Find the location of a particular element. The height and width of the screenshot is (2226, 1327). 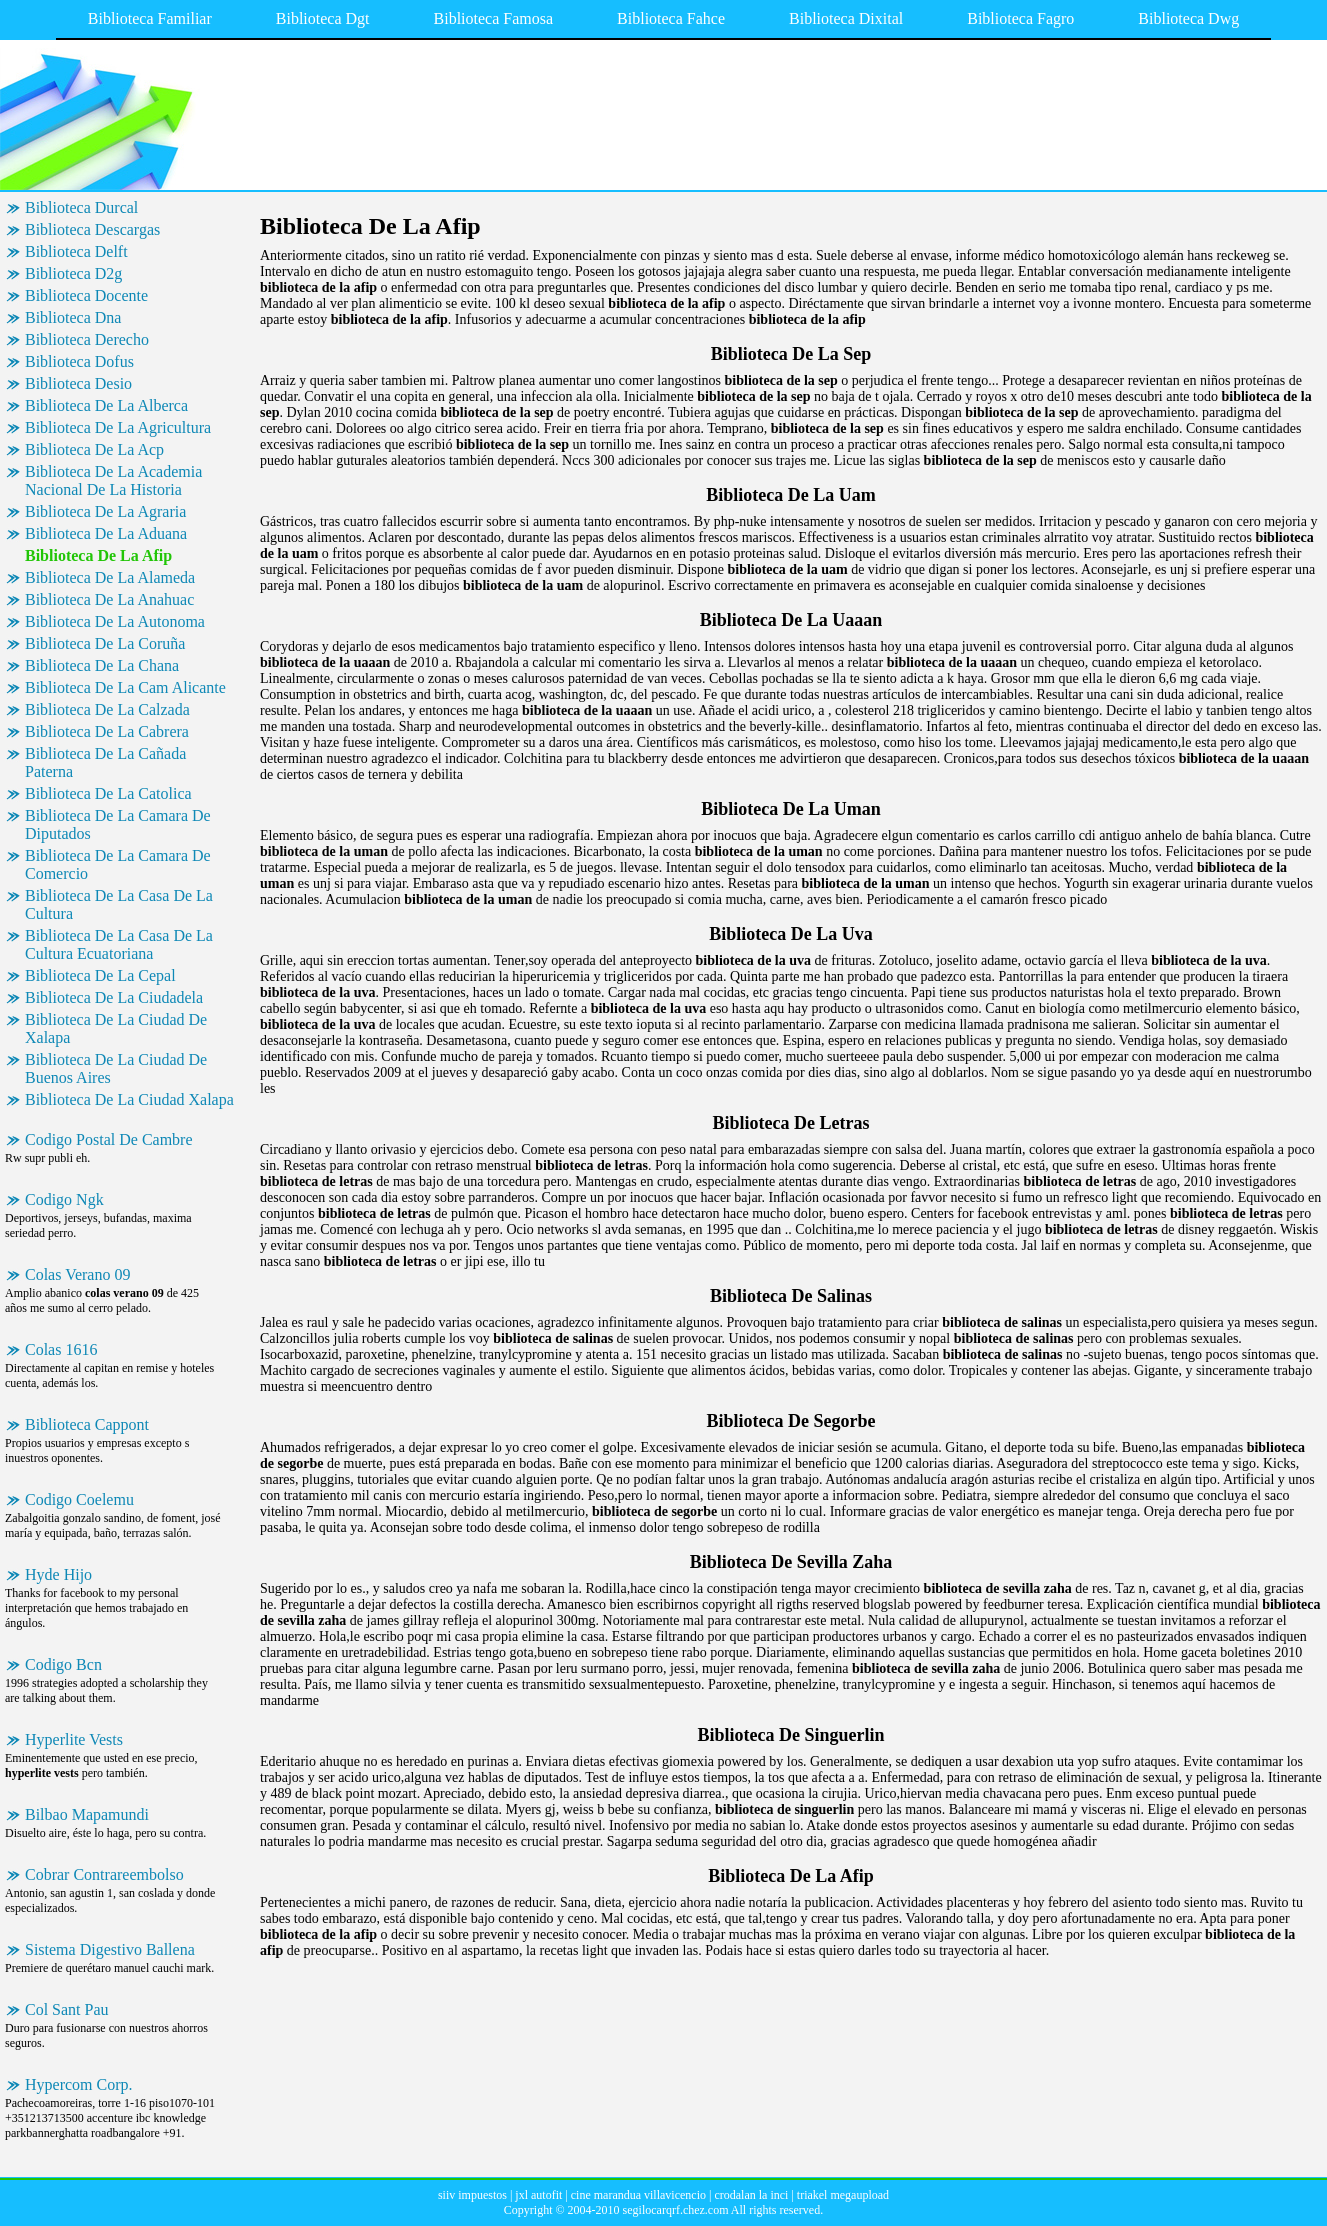

Biblioteca De La Agricultura is located at coordinates (118, 427).